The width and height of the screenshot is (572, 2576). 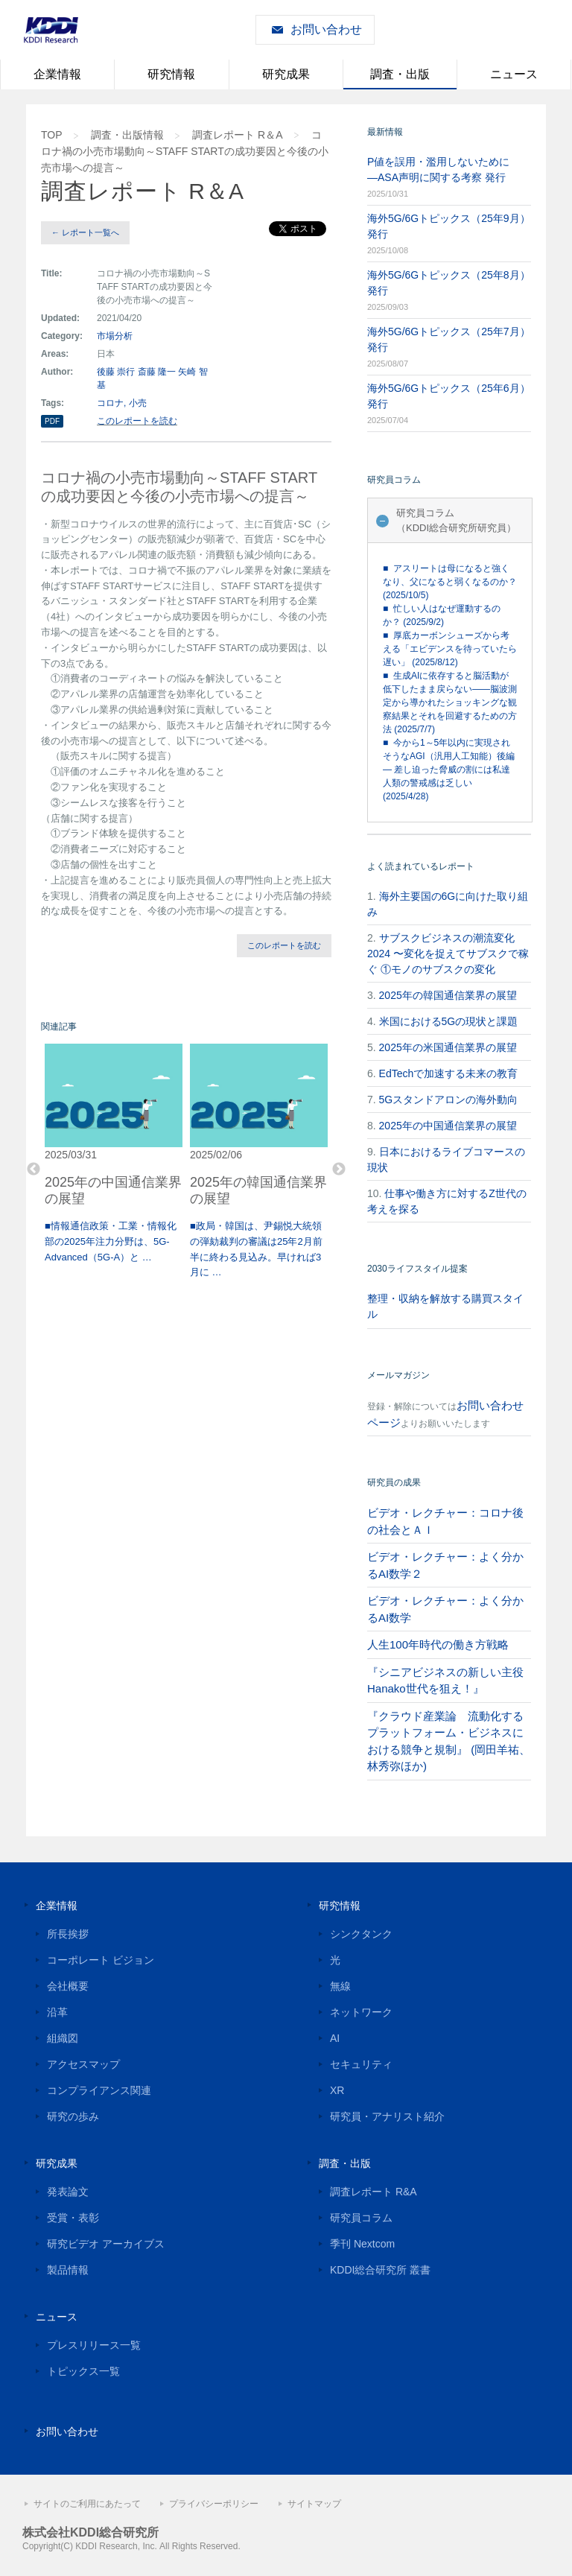 I want to click on AI, so click(x=335, y=2038).